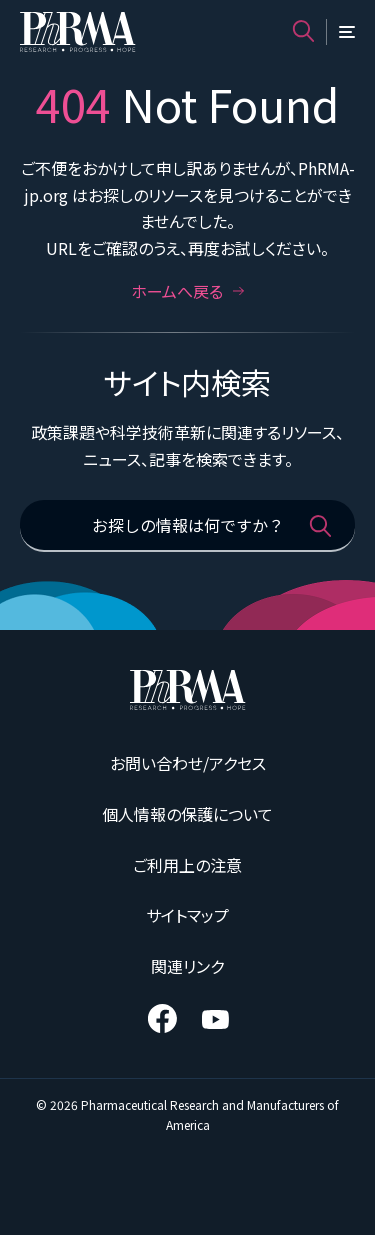 Image resolution: width=375 pixels, height=1235 pixels. I want to click on ご利用上の注意, so click(187, 865).